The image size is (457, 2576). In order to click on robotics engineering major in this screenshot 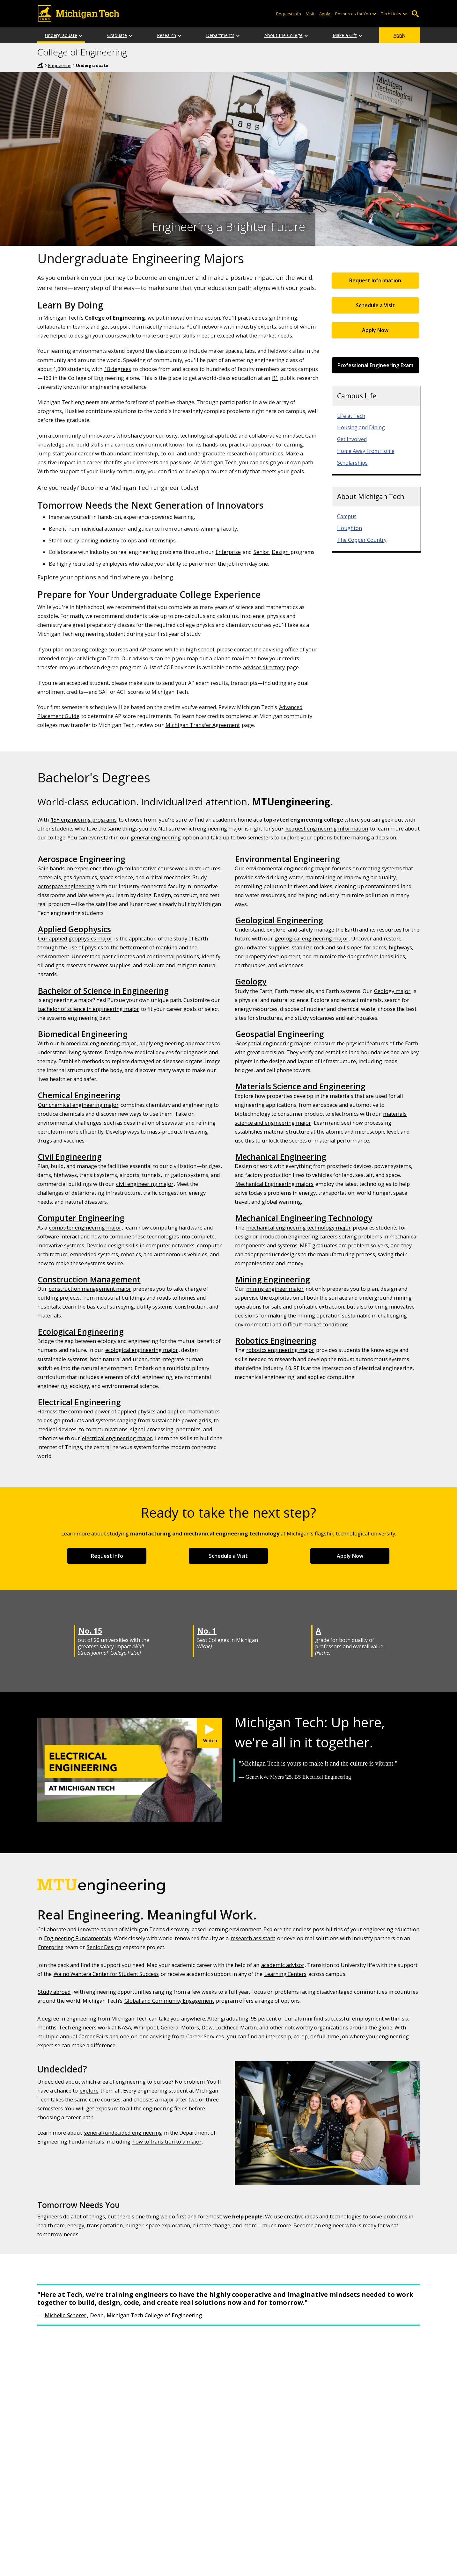, I will do `click(280, 1349)`.